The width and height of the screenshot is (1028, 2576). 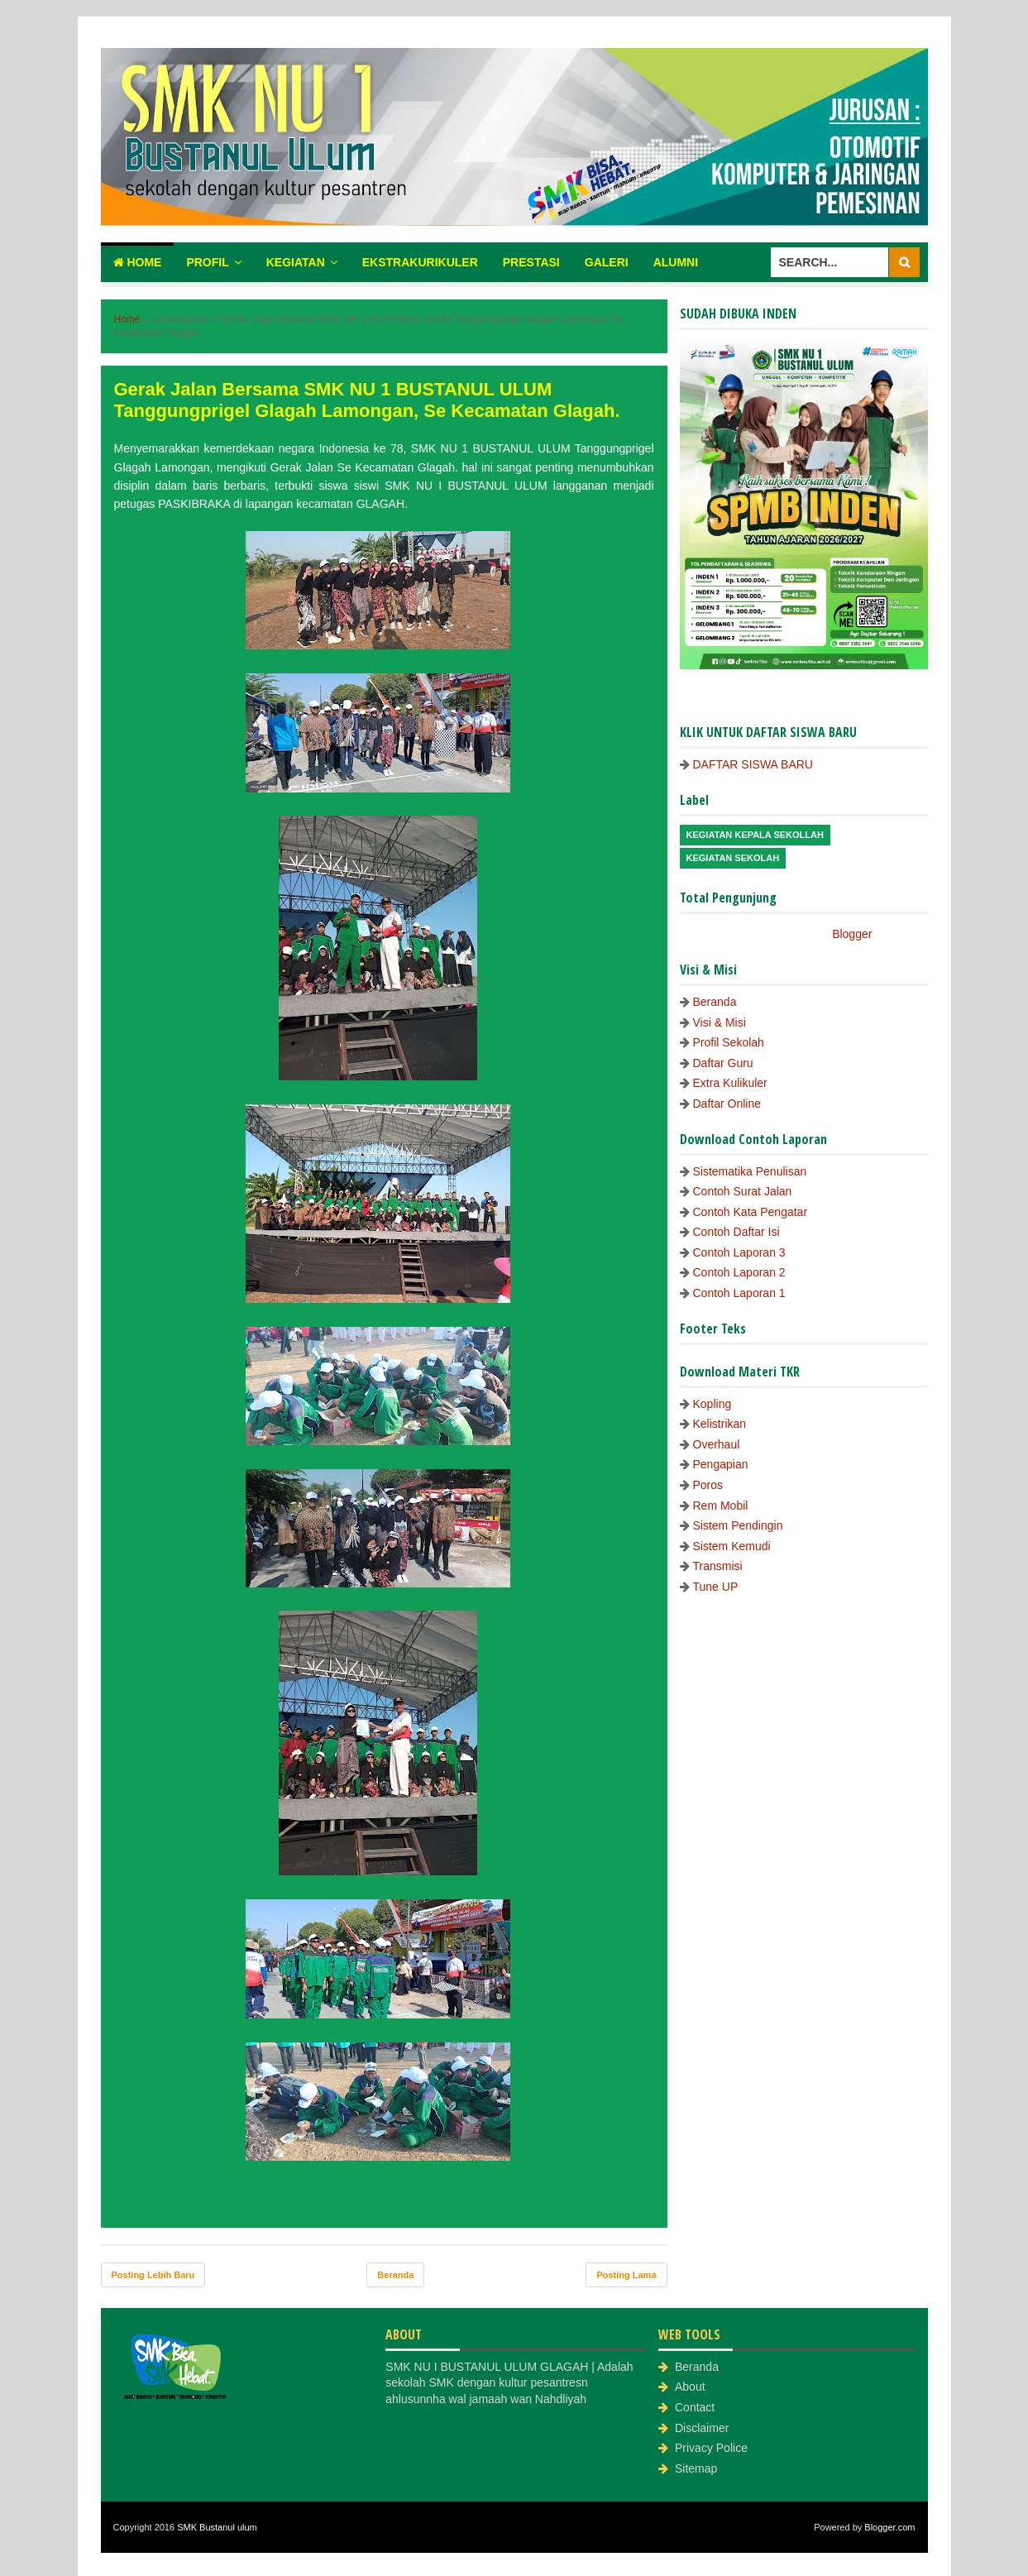 I want to click on Kegiatan Sekolah, so click(x=733, y=858).